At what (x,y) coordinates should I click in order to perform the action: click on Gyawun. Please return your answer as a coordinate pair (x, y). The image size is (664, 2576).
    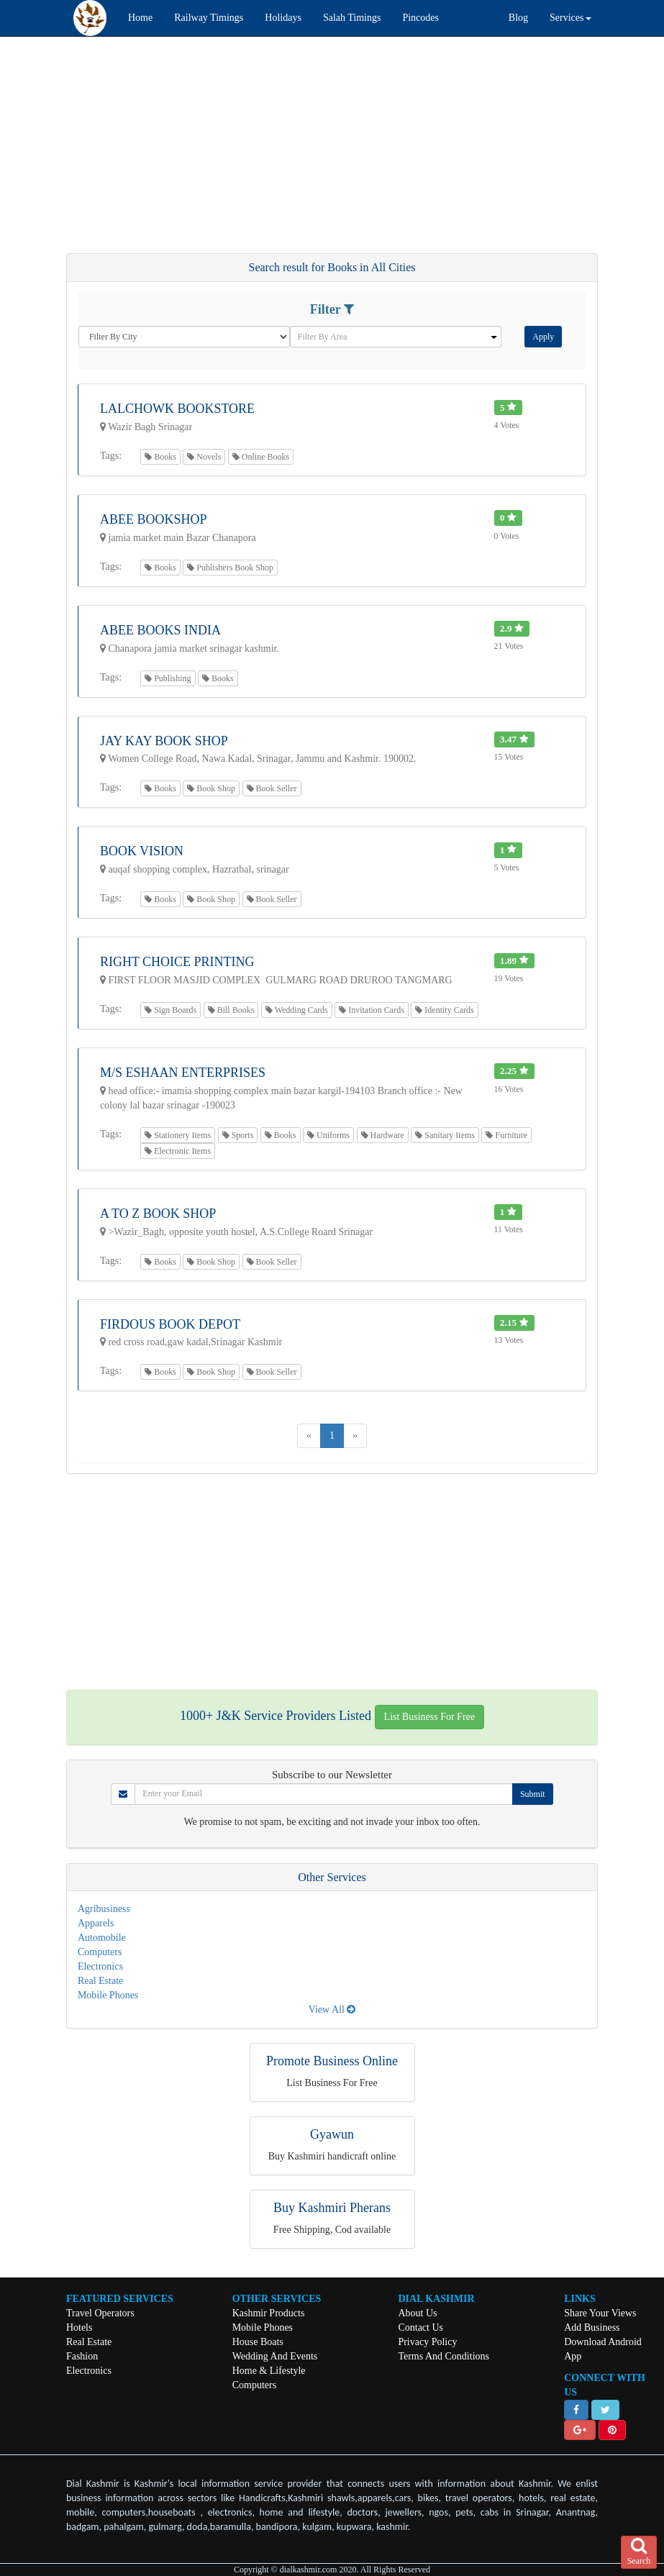
    Looking at the image, I should click on (332, 2134).